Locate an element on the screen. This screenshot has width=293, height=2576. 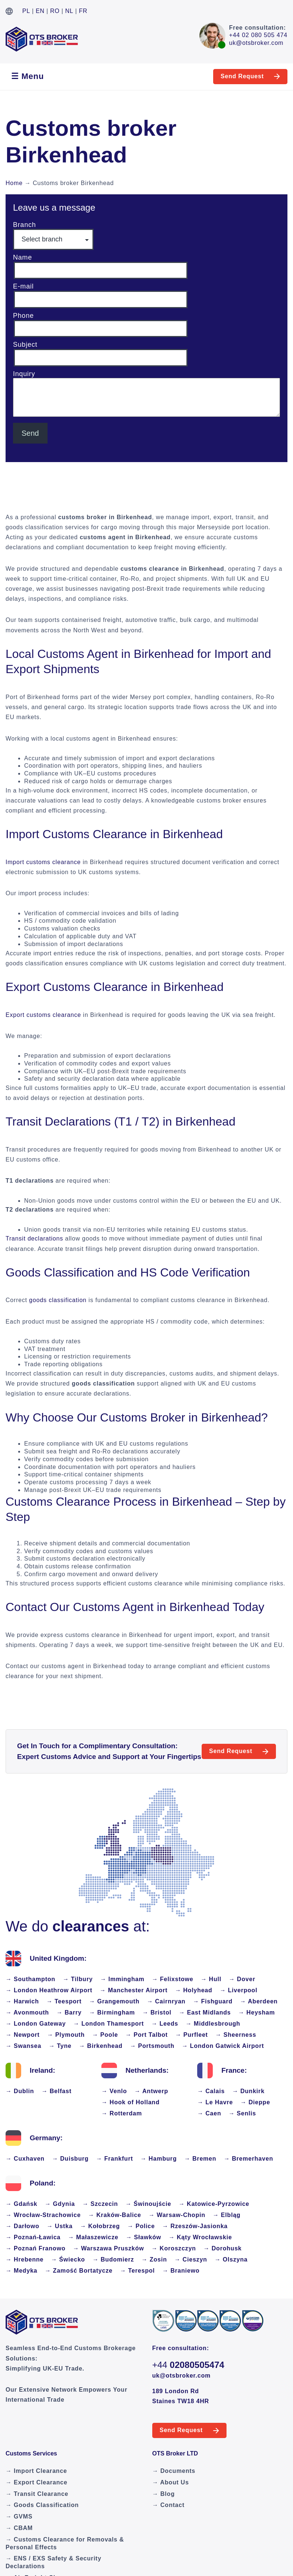
→ Cuxhaven is located at coordinates (25, 2158).